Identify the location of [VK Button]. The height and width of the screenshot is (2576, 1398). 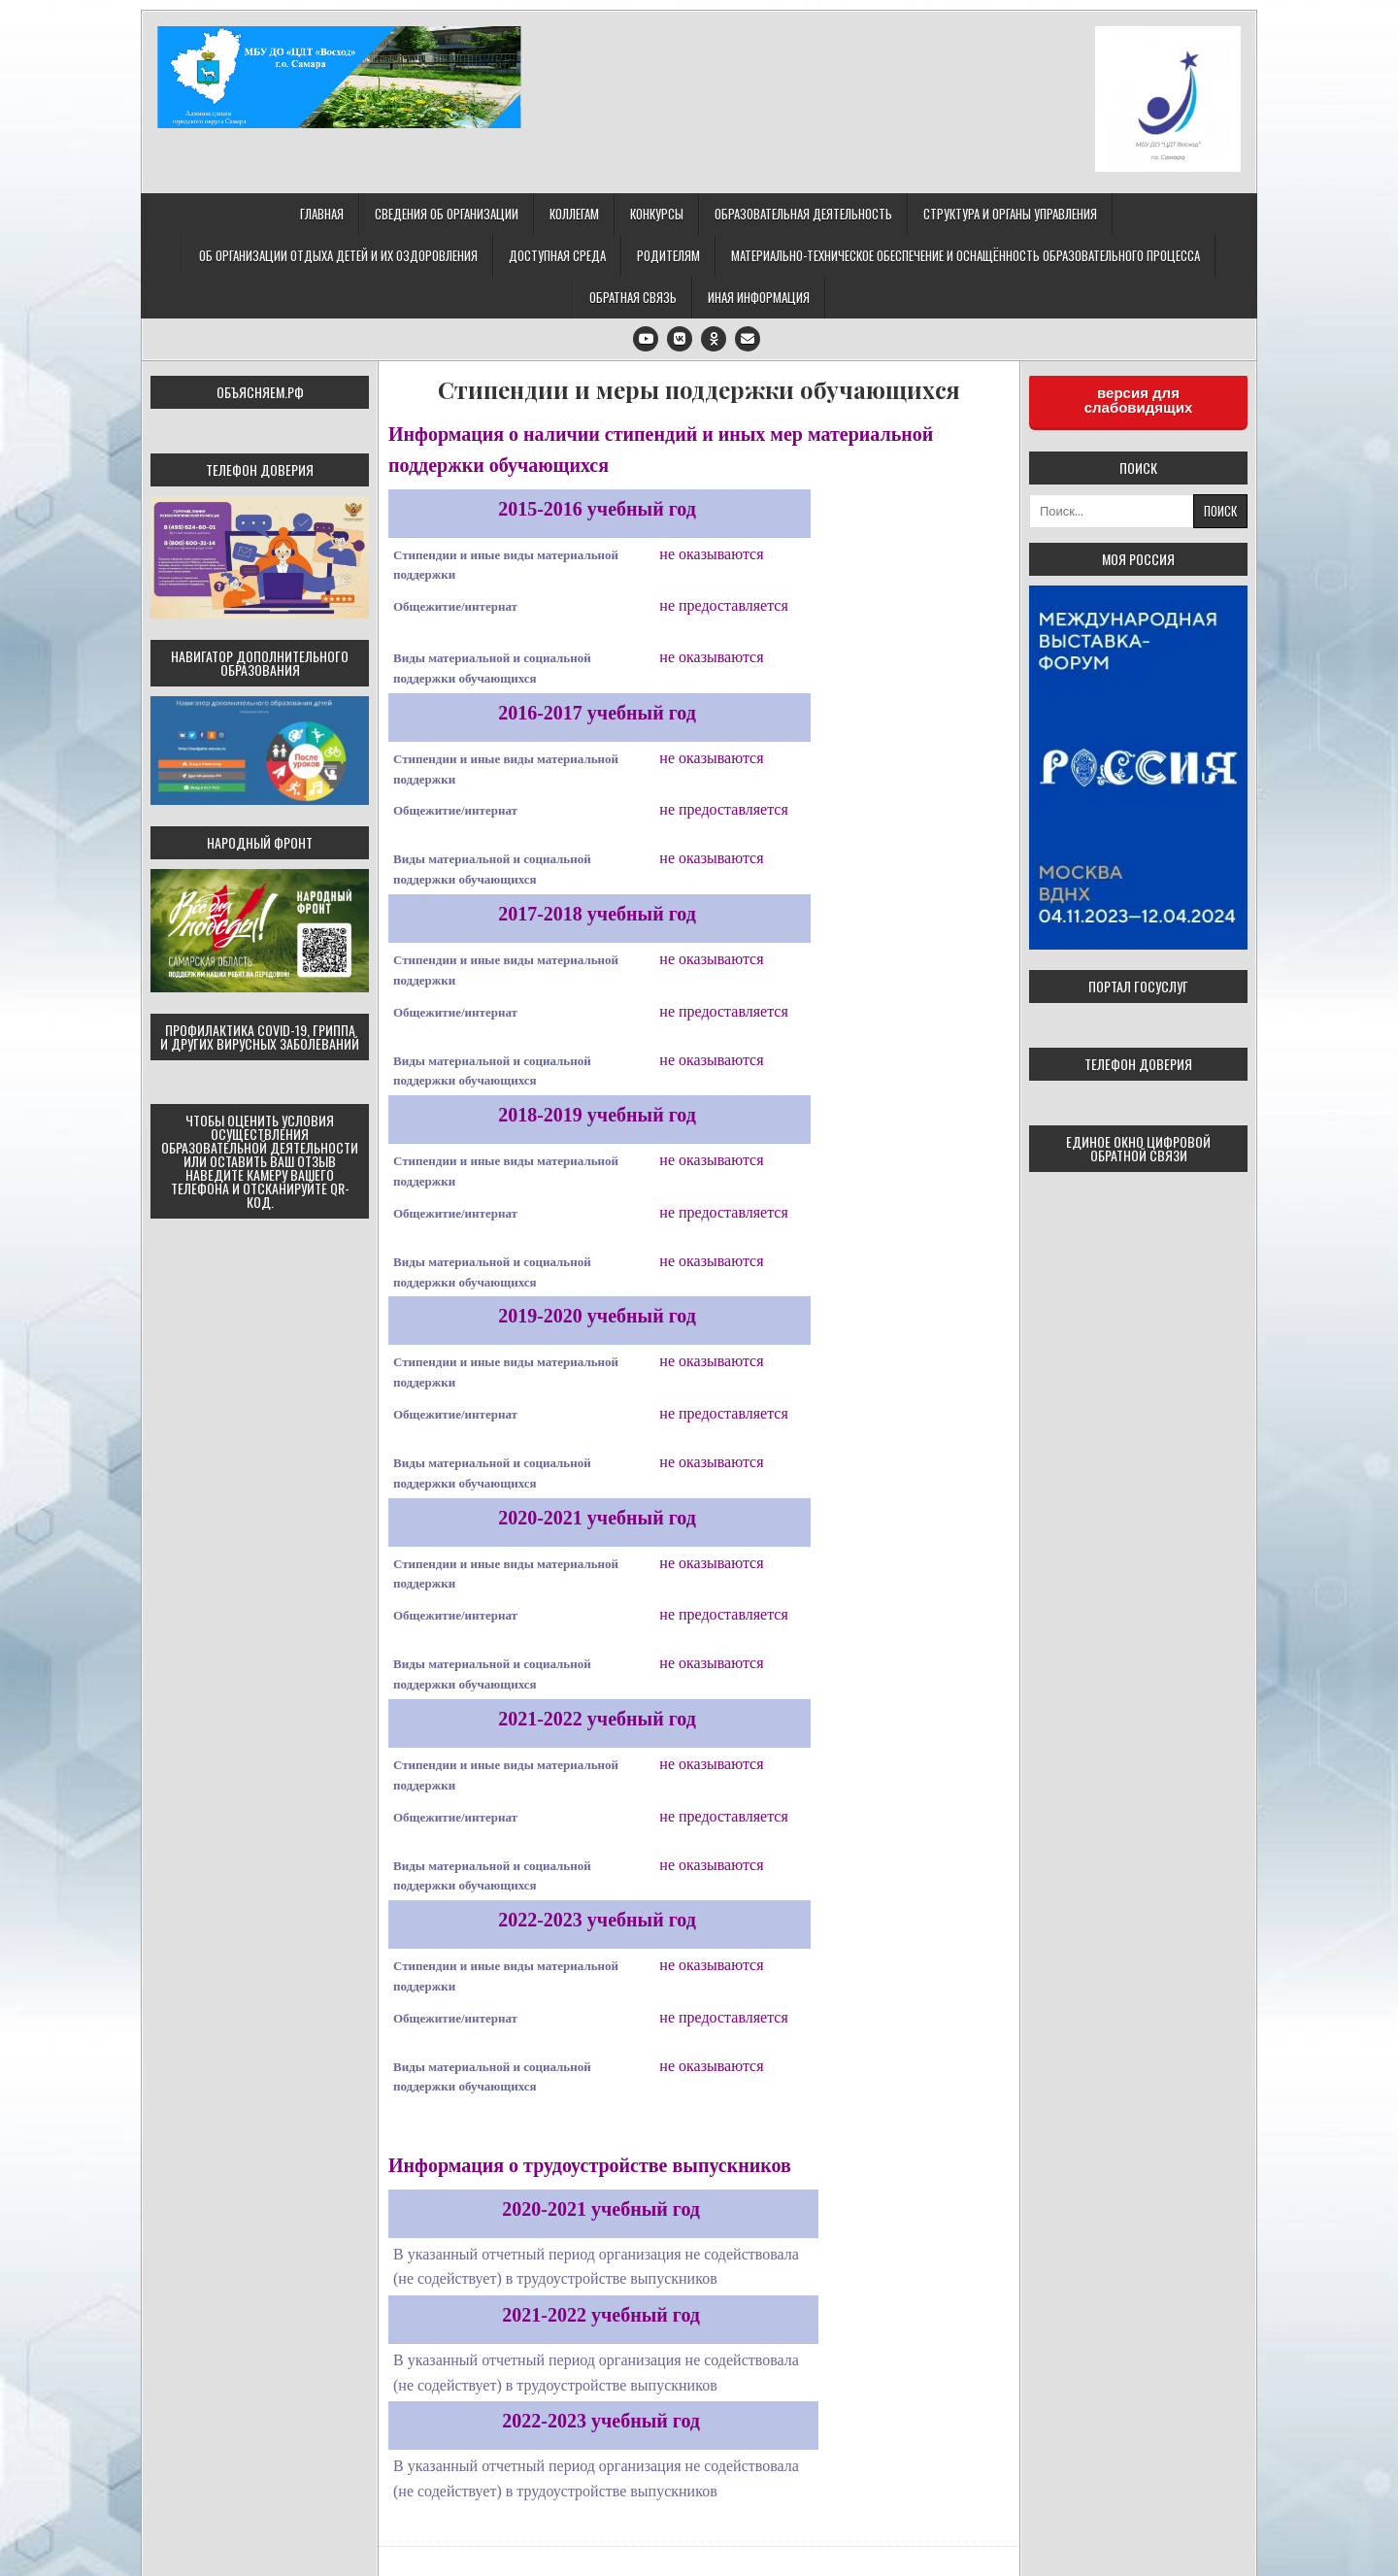
(679, 338).